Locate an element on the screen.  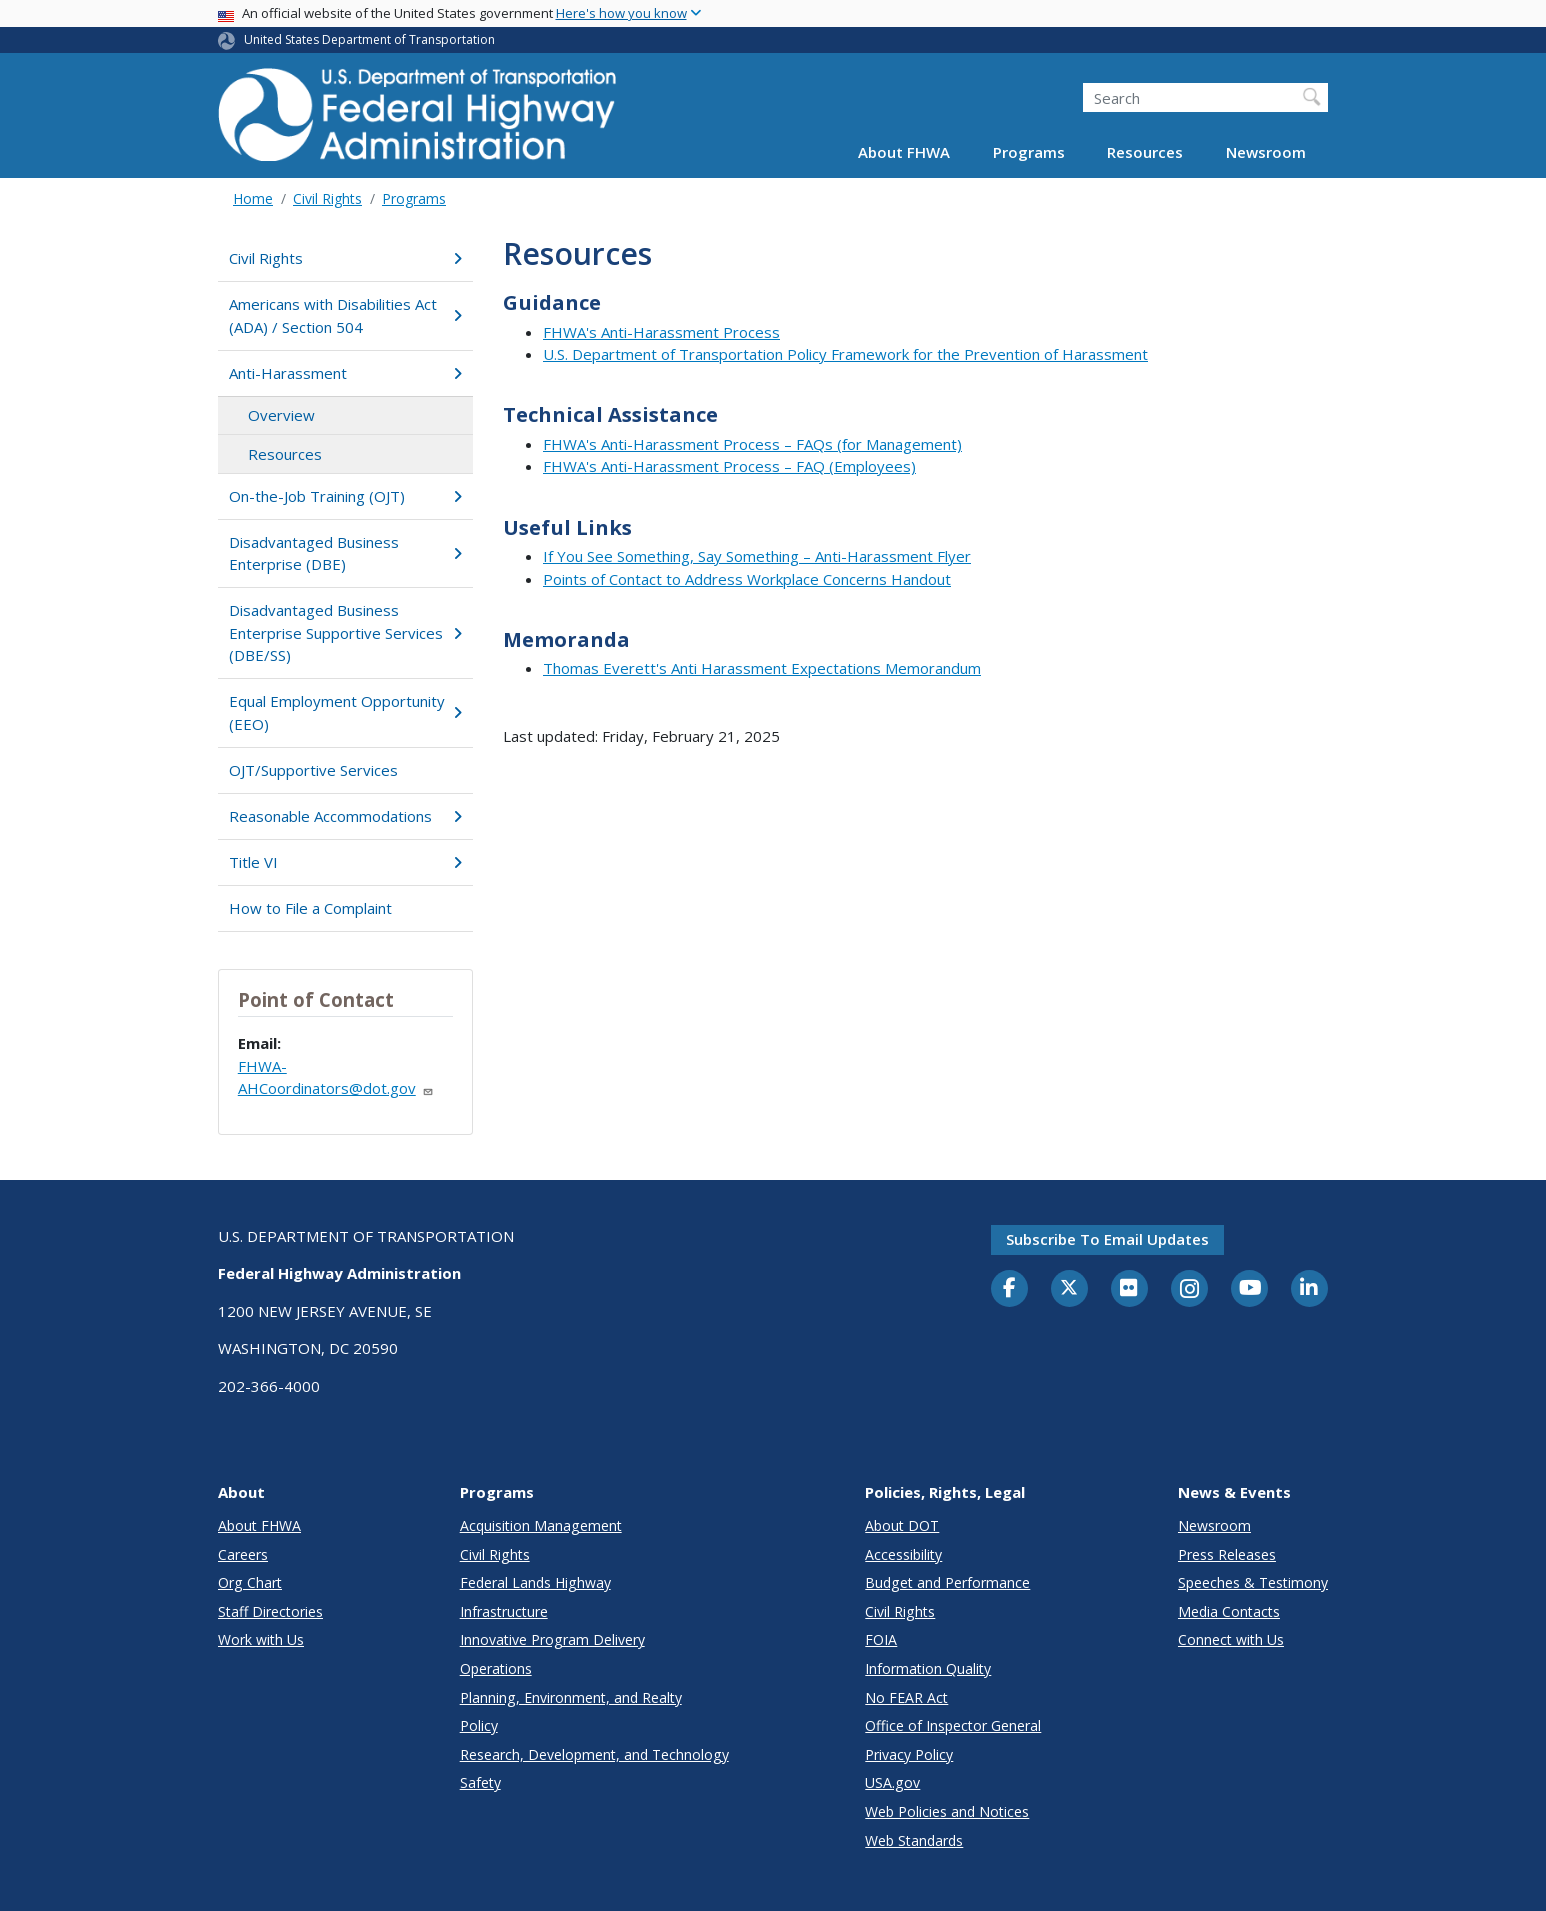
Operations is located at coordinates (496, 1668).